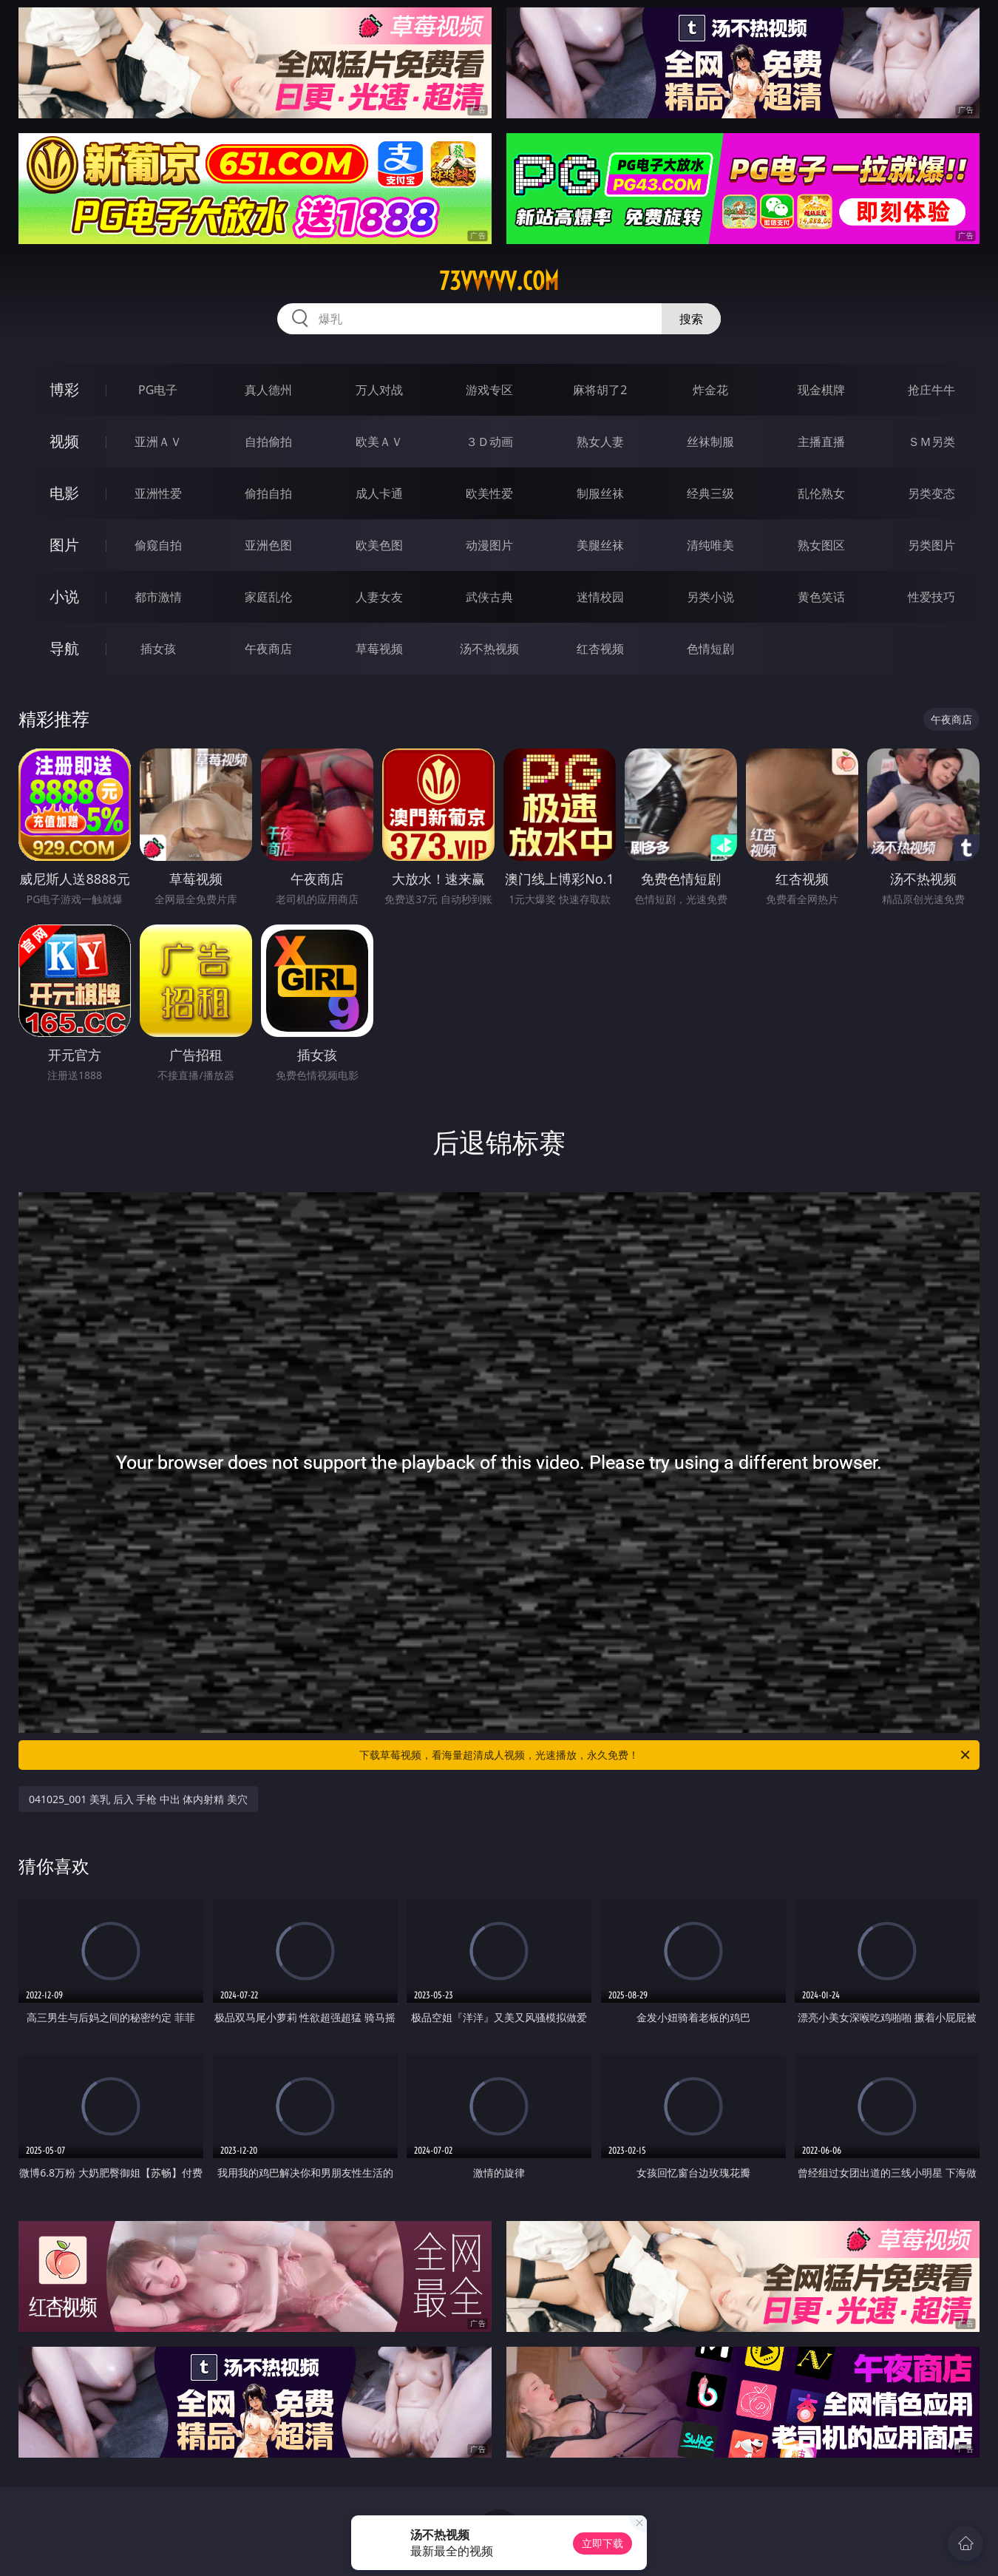 The height and width of the screenshot is (2576, 998). Describe the element at coordinates (64, 389) in the screenshot. I see `博彩` at that location.